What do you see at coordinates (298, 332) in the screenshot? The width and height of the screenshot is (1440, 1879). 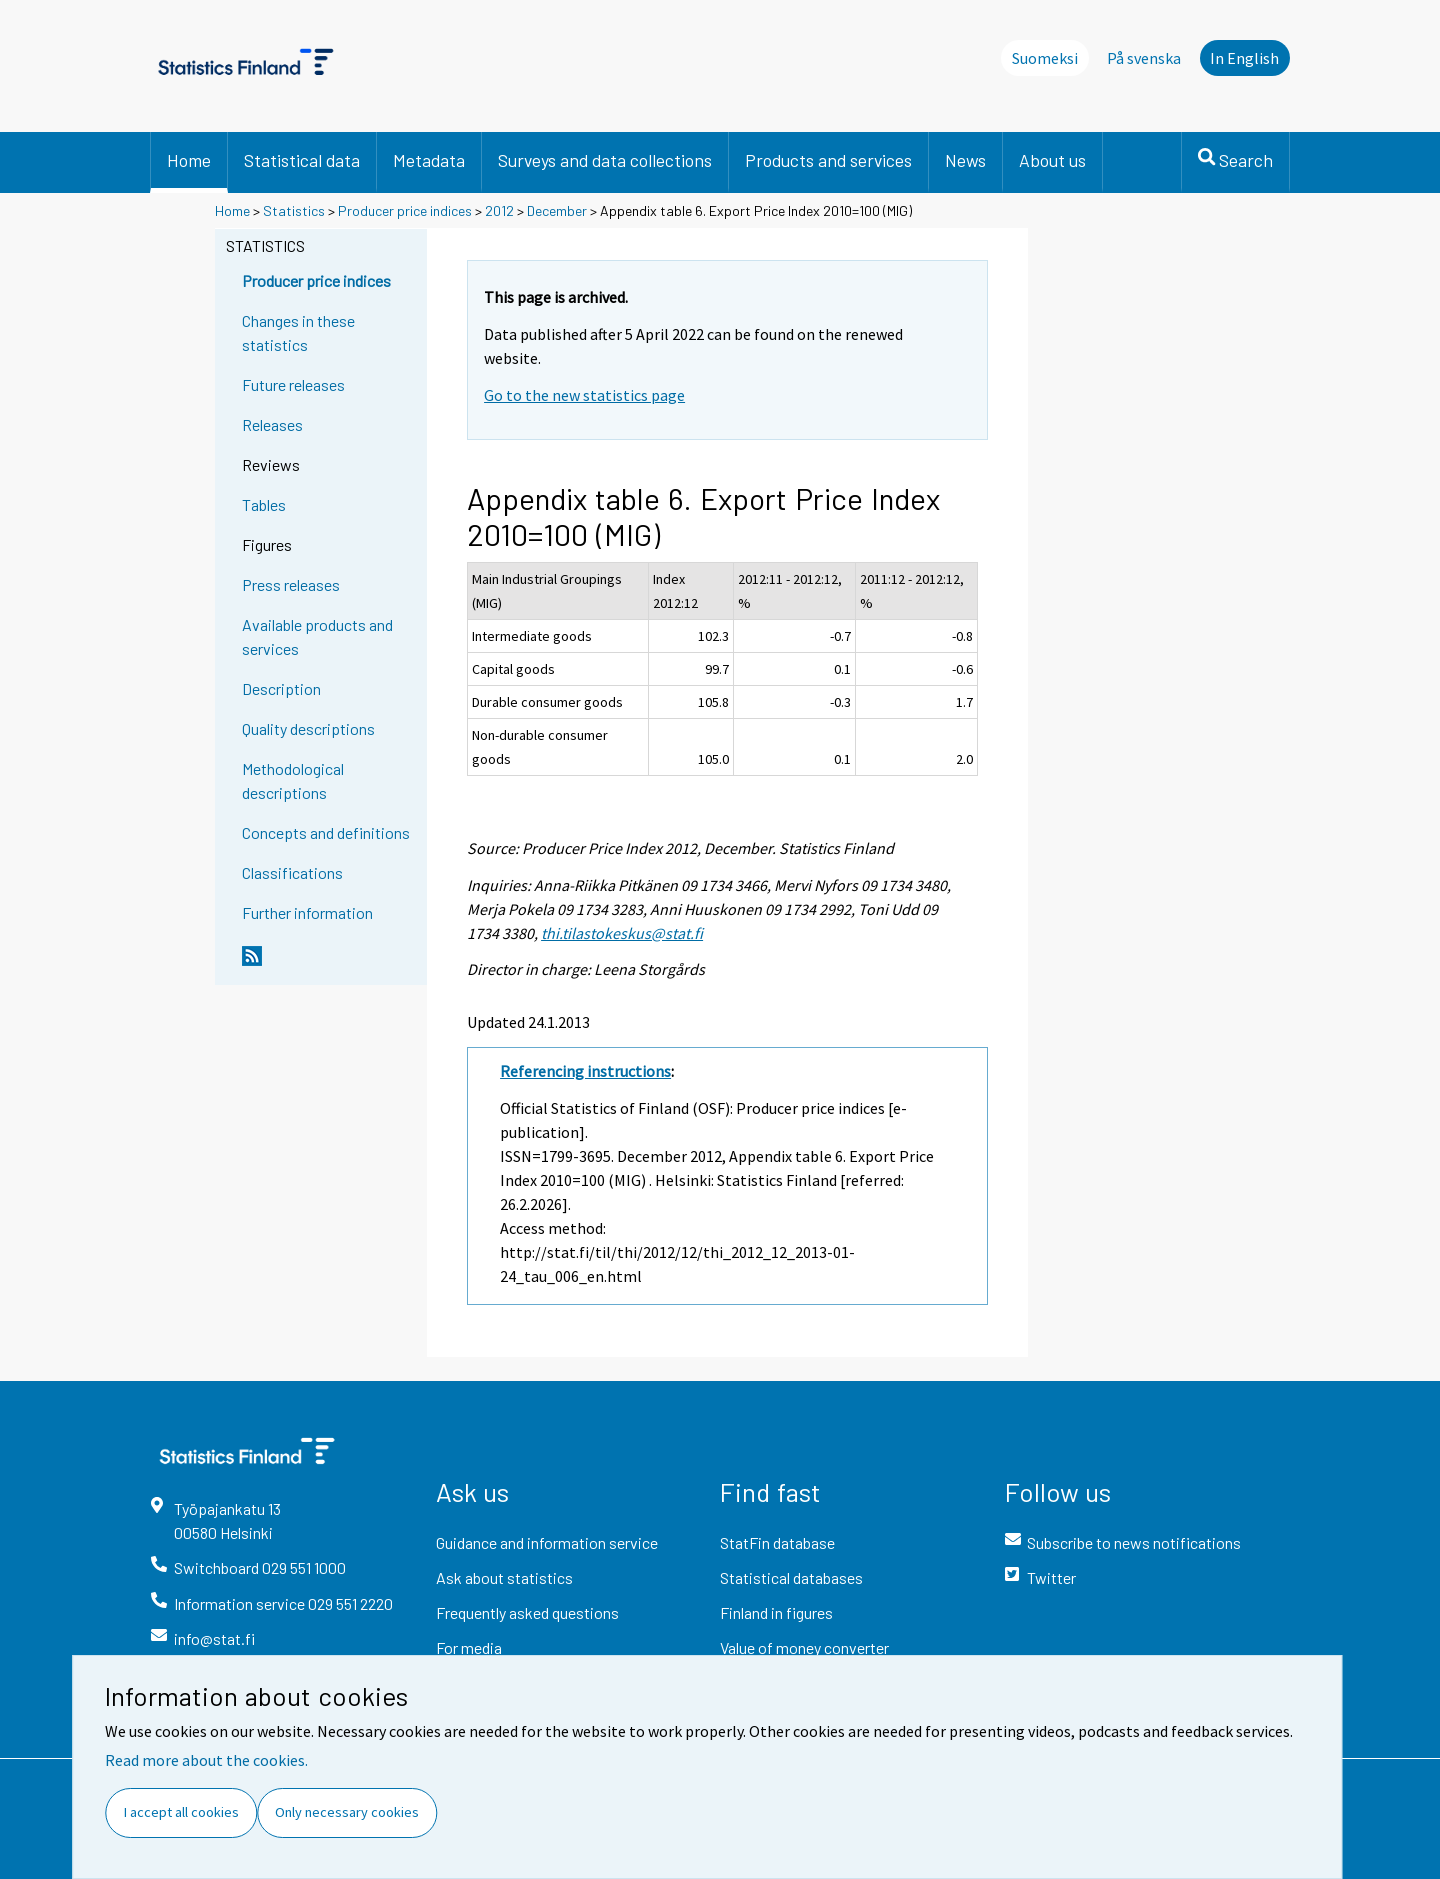 I see `Changes in these statistics` at bounding box center [298, 332].